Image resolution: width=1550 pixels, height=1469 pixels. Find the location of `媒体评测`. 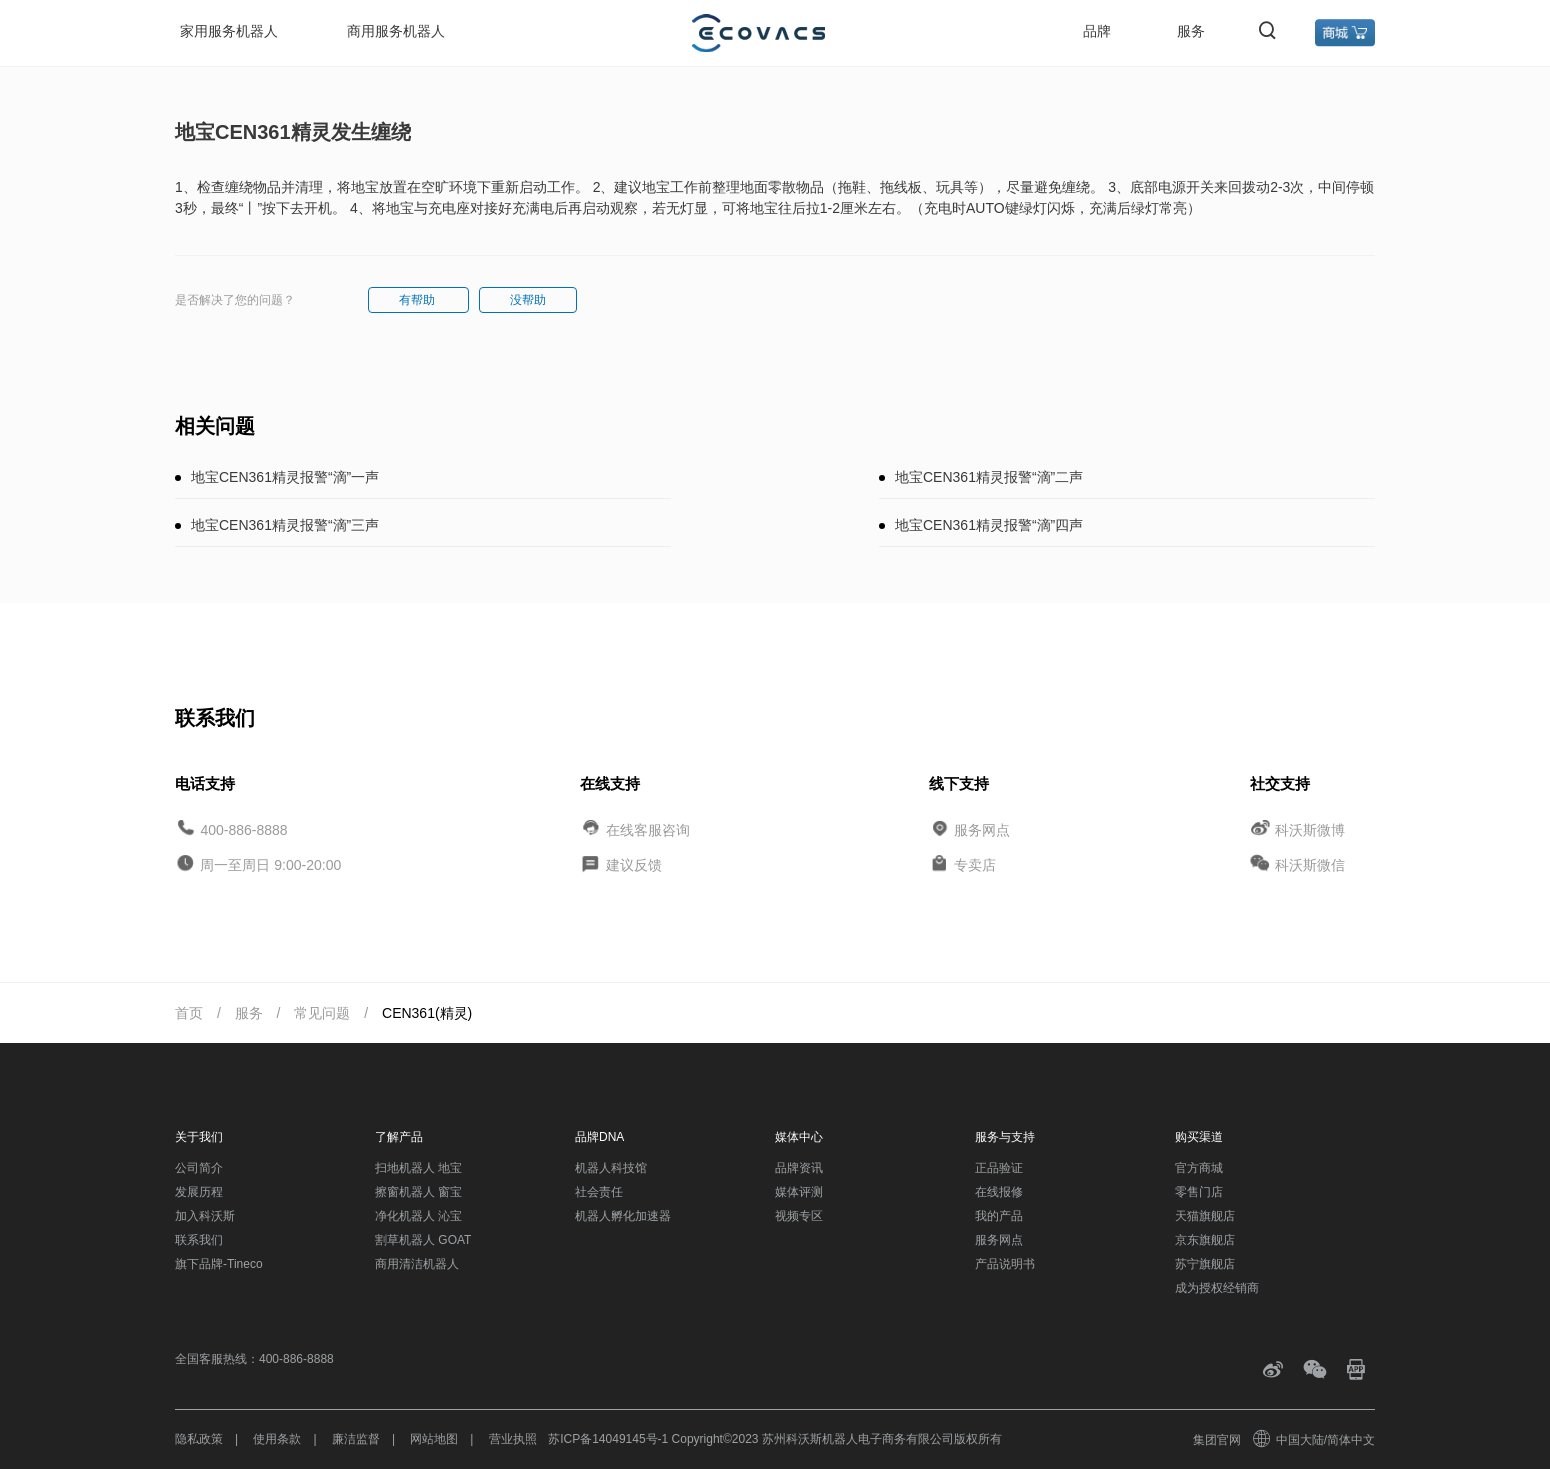

媒体评测 is located at coordinates (799, 1192).